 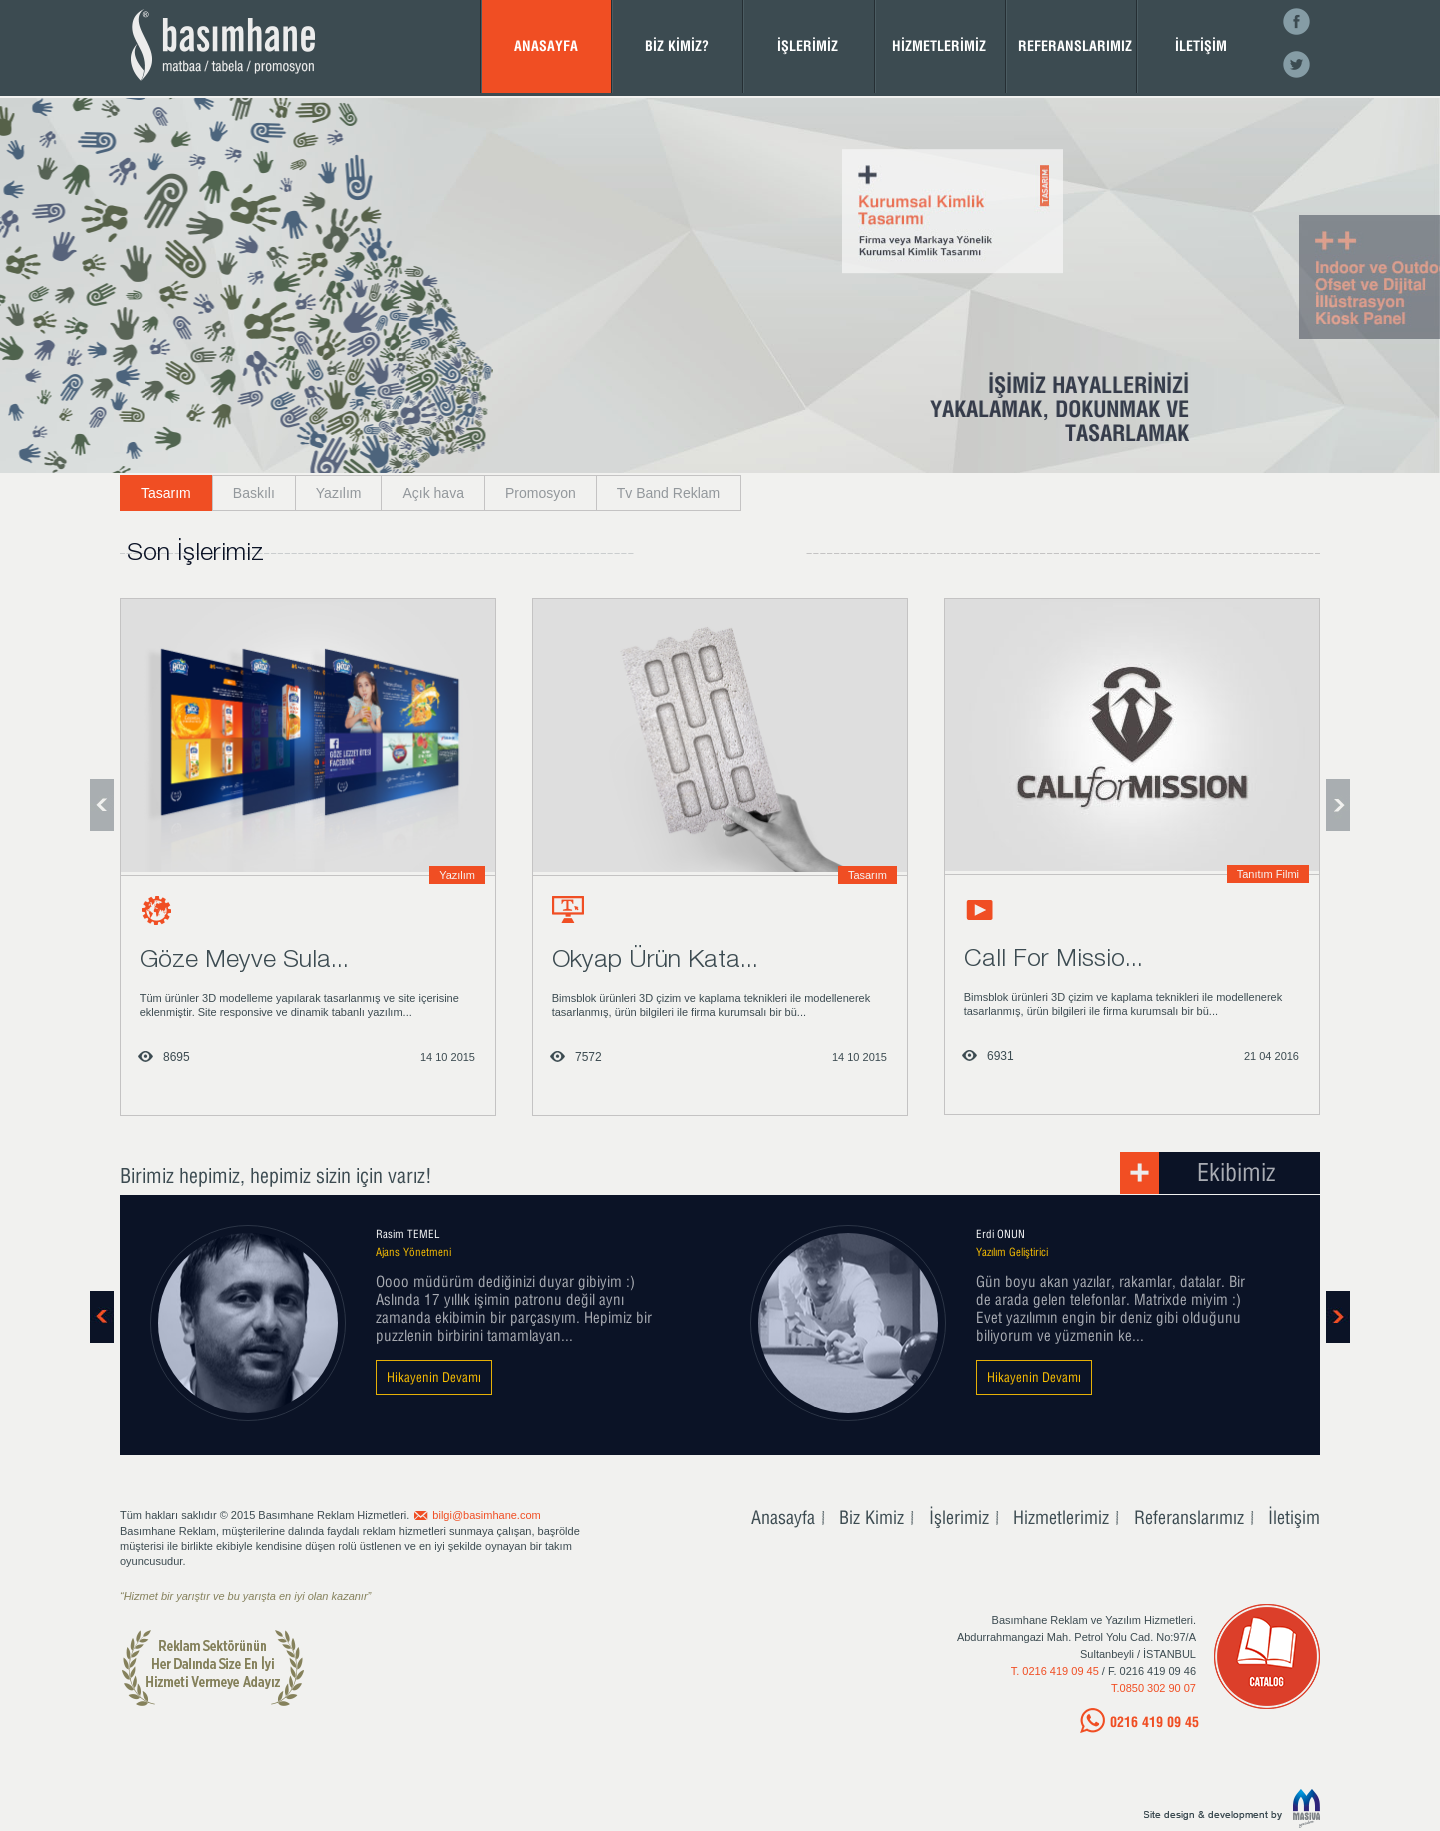 What do you see at coordinates (434, 1377) in the screenshot?
I see `Hikayenin Devamı` at bounding box center [434, 1377].